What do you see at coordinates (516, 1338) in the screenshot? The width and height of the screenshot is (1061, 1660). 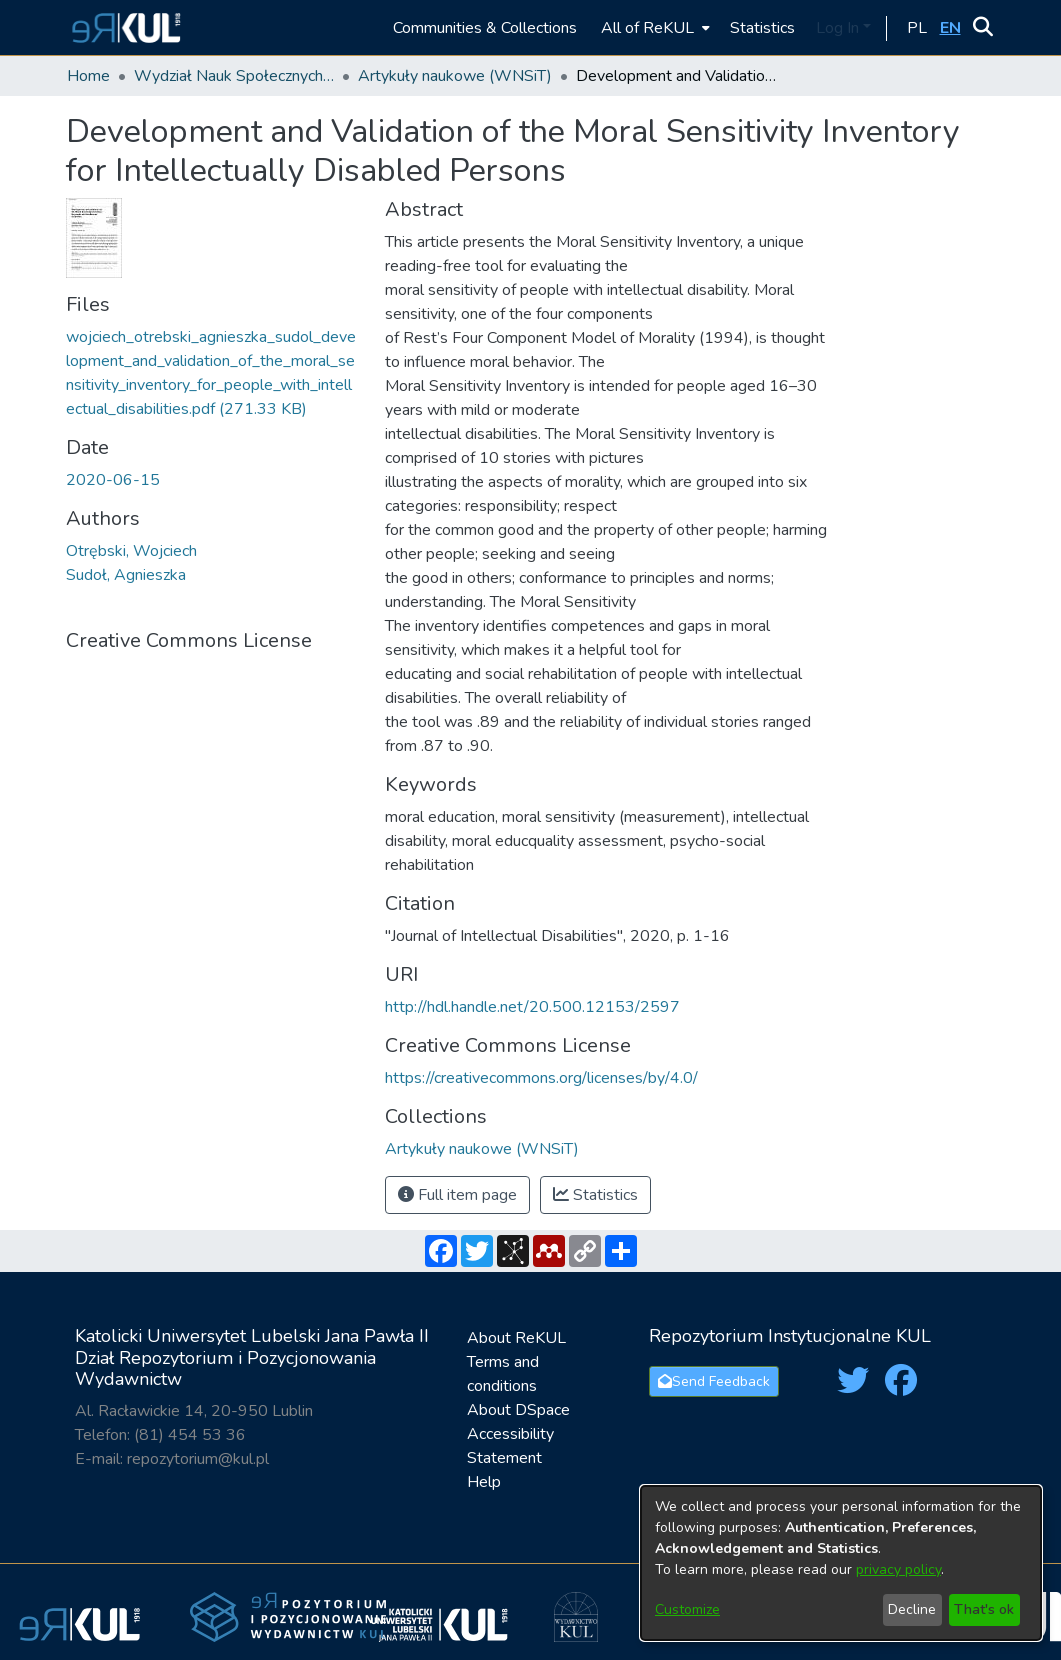 I see `About ReKUL` at bounding box center [516, 1338].